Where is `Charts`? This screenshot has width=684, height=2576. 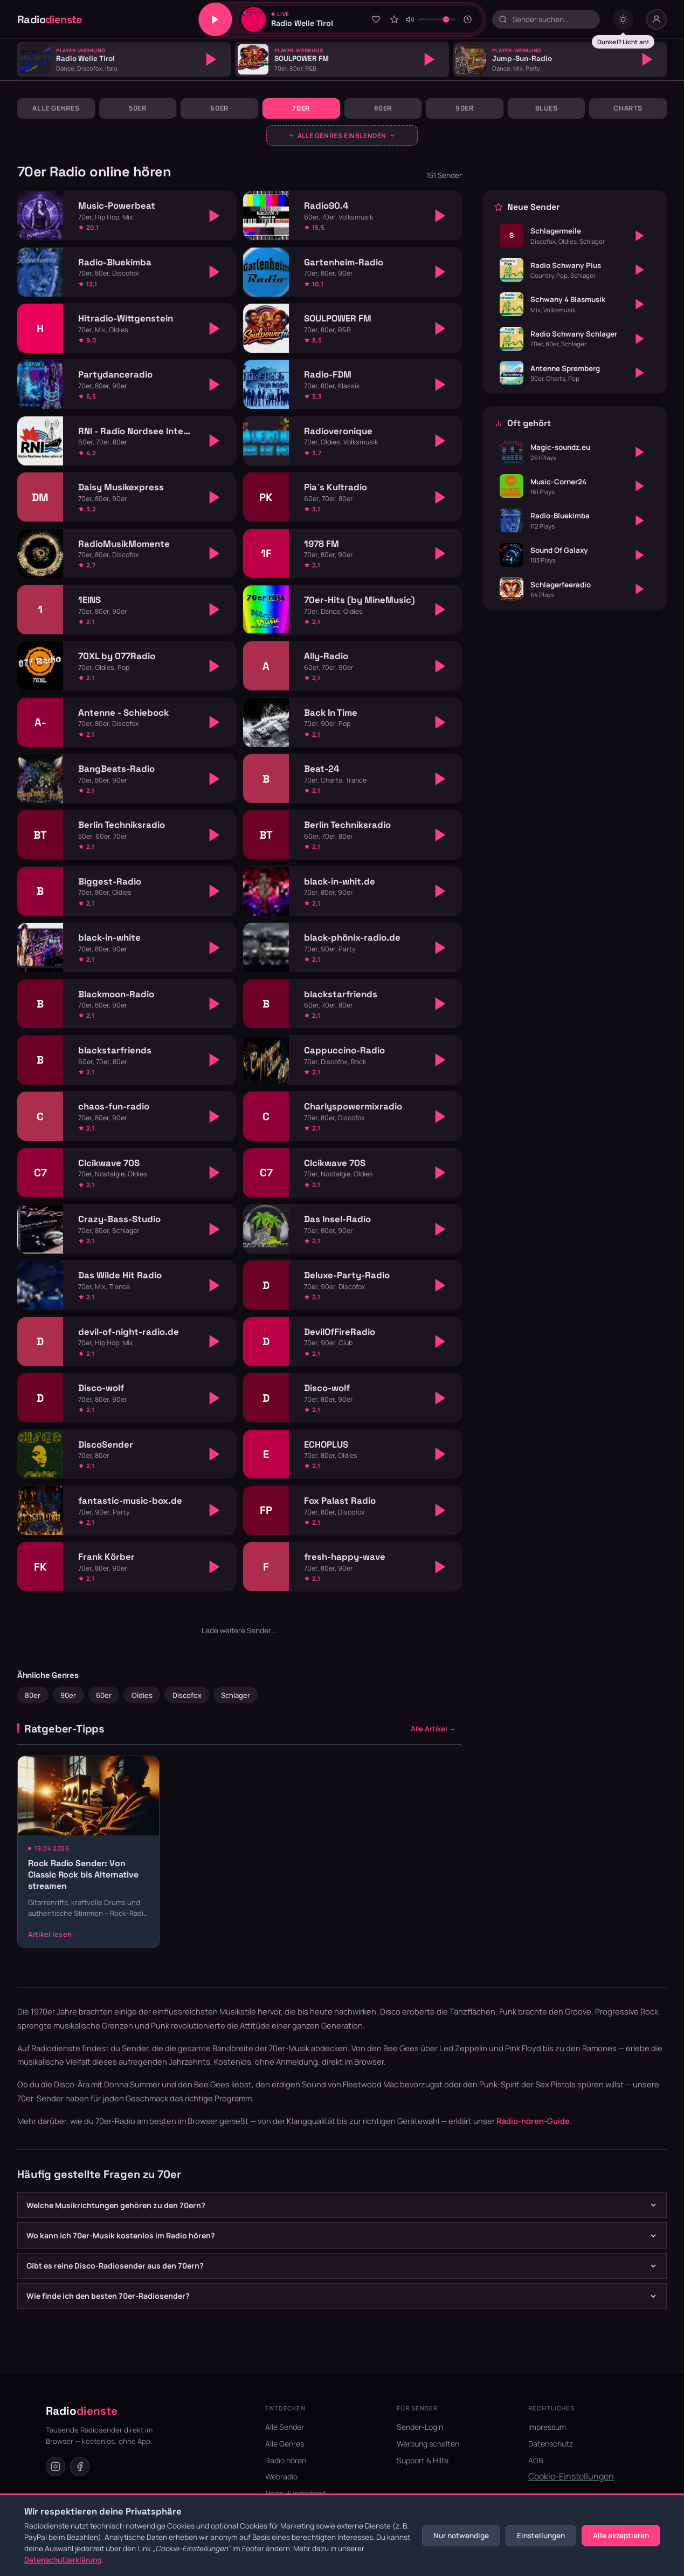
Charts is located at coordinates (627, 108).